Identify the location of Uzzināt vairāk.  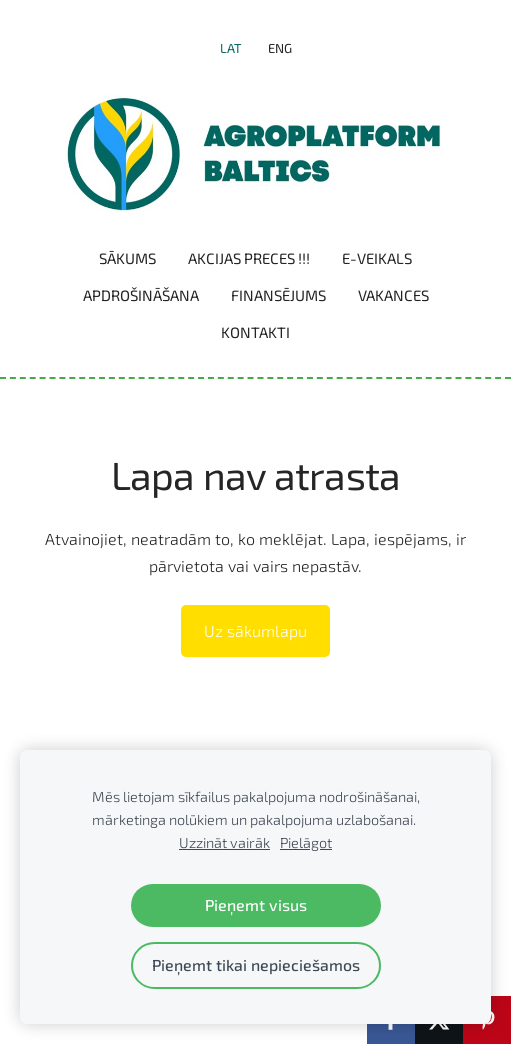
(224, 842).